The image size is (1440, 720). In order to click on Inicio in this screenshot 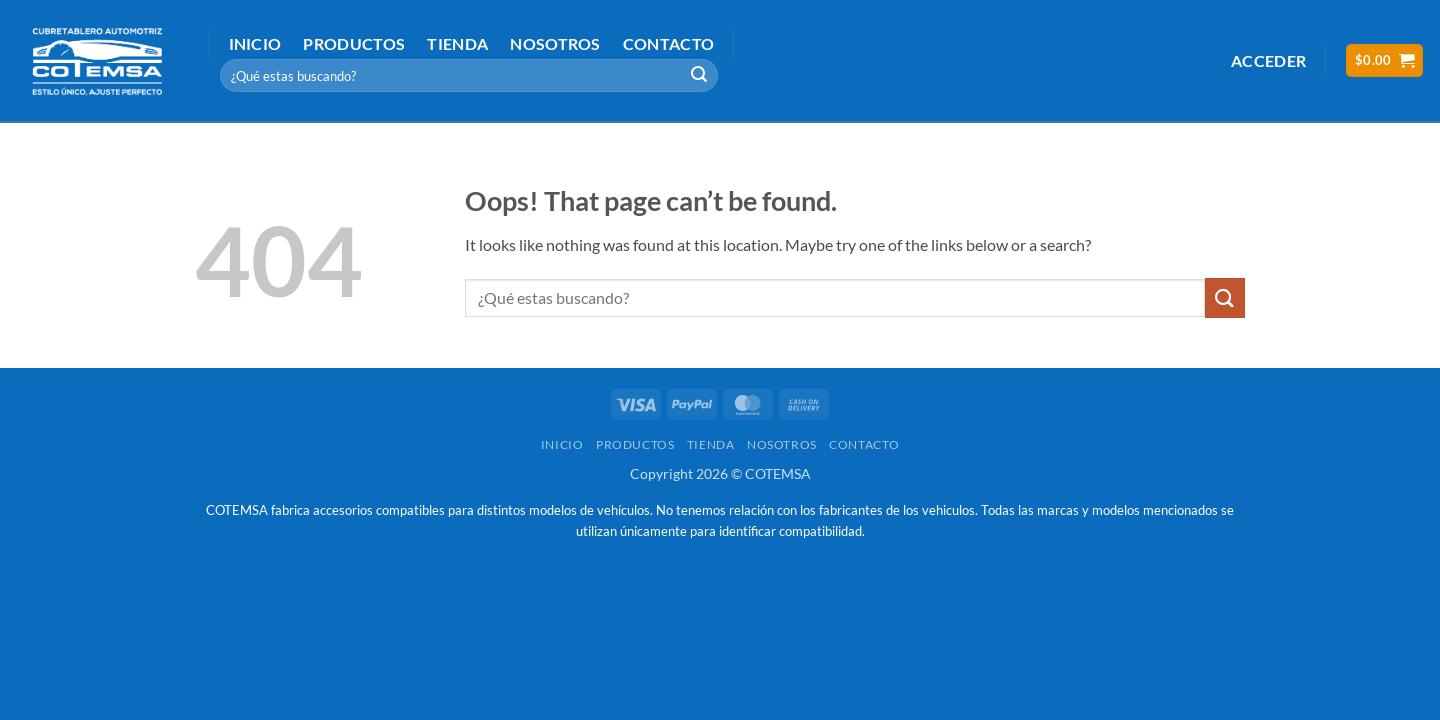, I will do `click(255, 43)`.